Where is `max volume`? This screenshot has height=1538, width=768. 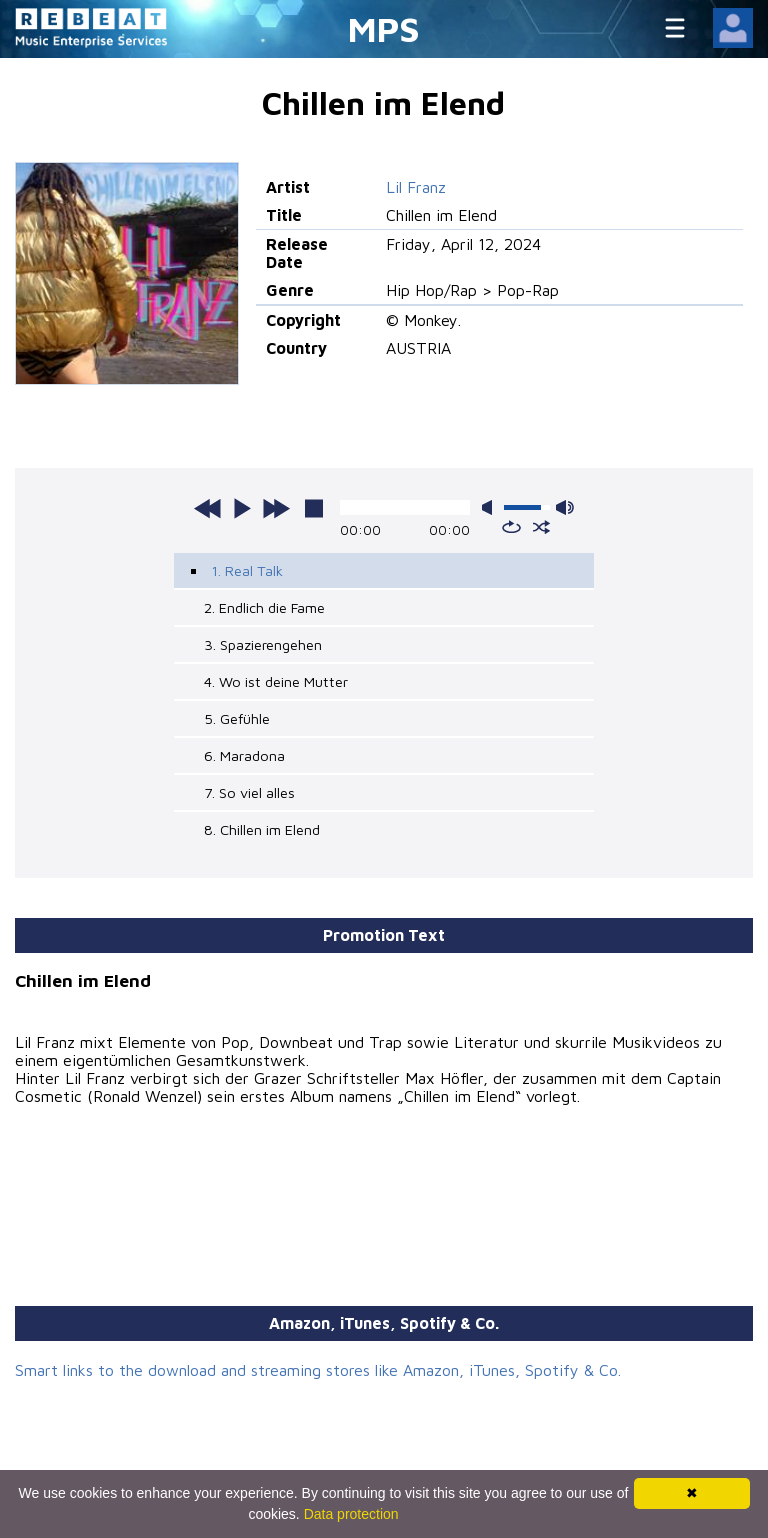
max volume is located at coordinates (565, 507).